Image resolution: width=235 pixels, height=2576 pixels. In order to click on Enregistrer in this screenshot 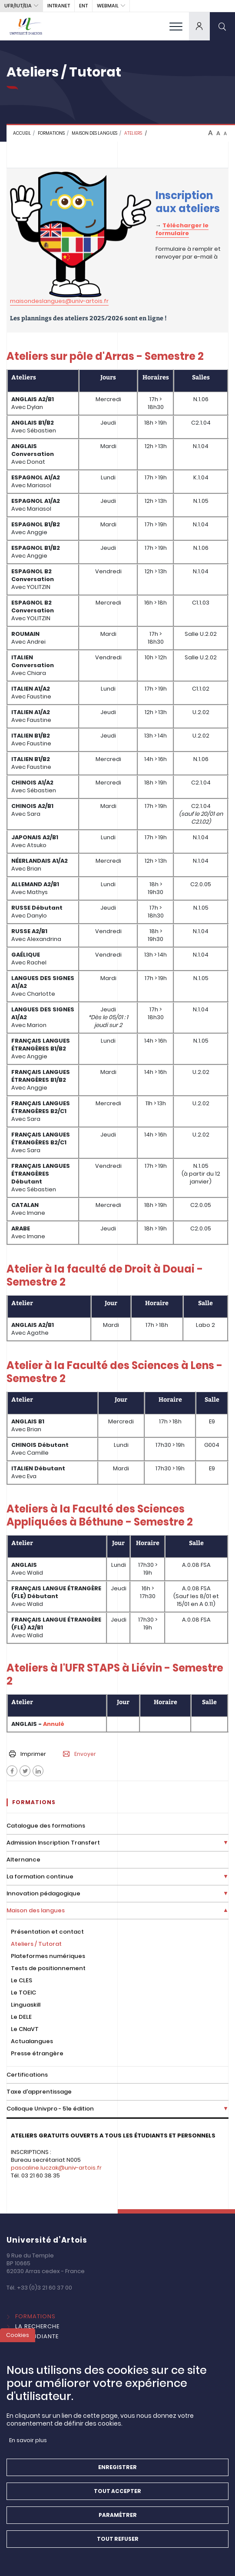, I will do `click(117, 2470)`.